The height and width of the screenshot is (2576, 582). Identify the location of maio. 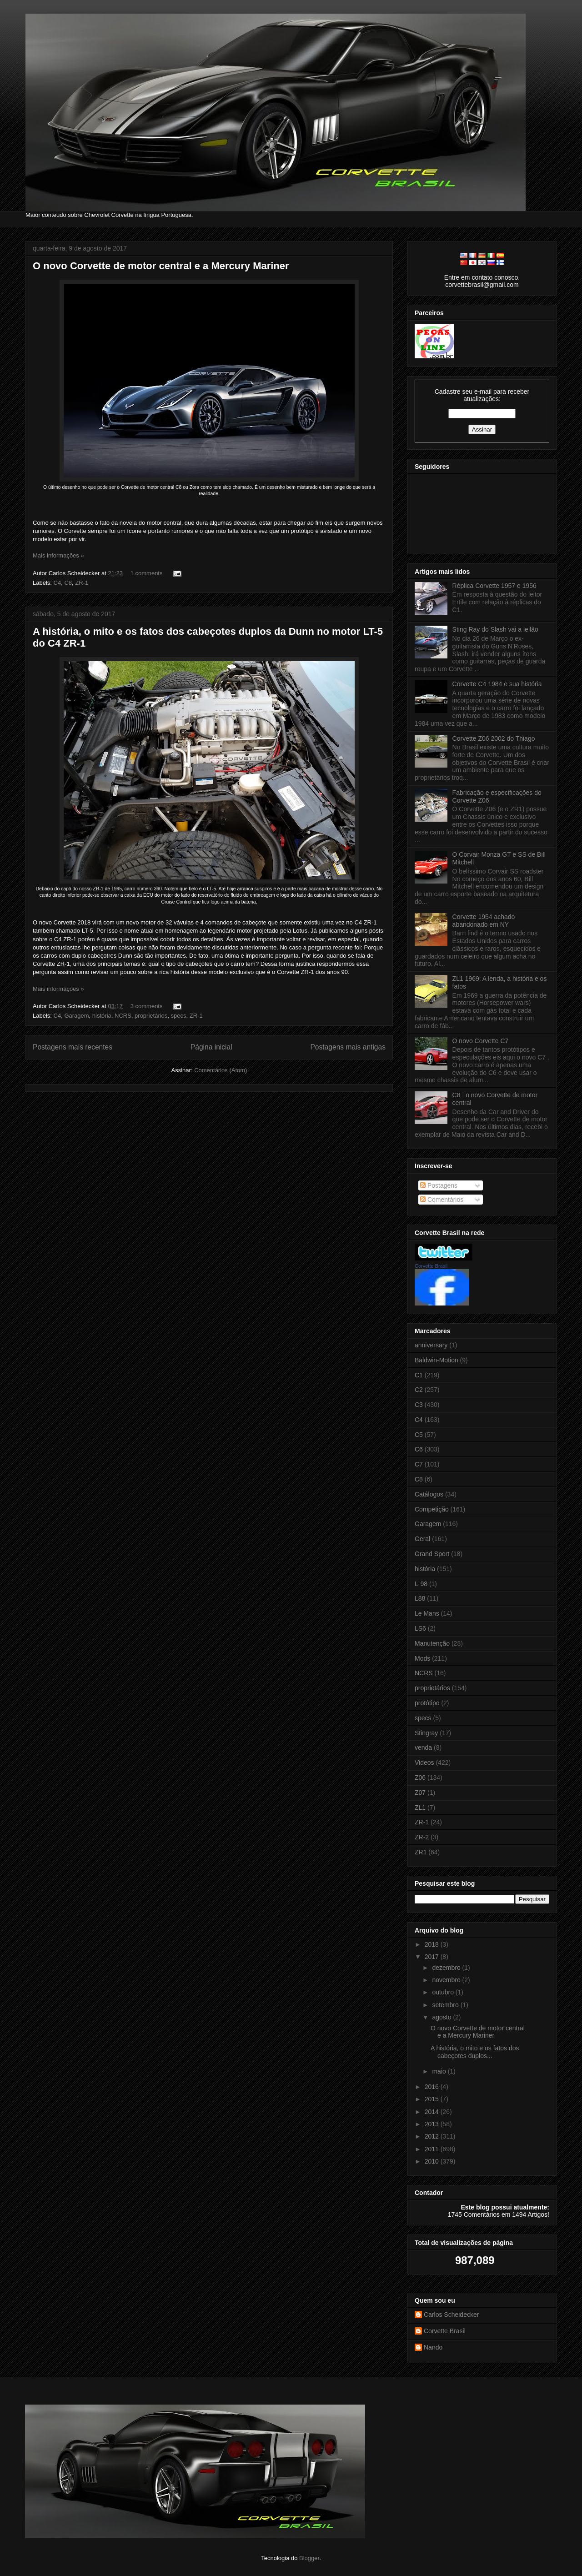
(439, 2071).